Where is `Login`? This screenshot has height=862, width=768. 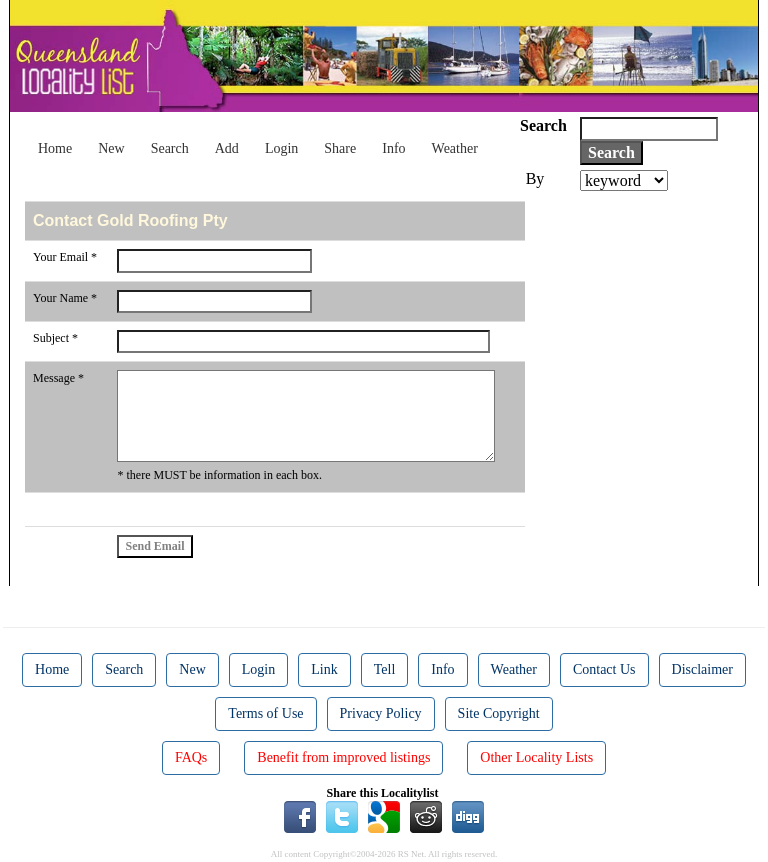
Login is located at coordinates (281, 148).